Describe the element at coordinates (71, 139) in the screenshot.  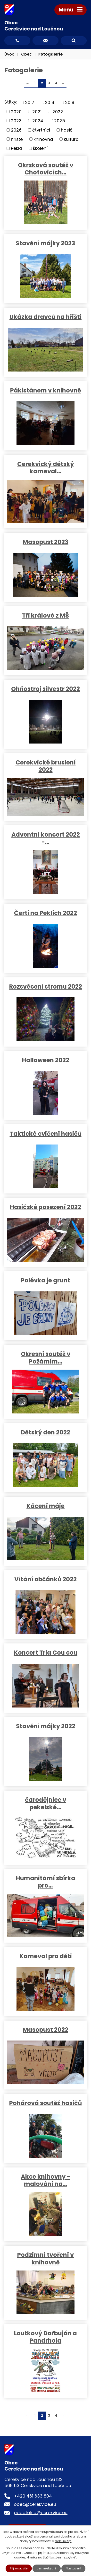
I see `kultura` at that location.